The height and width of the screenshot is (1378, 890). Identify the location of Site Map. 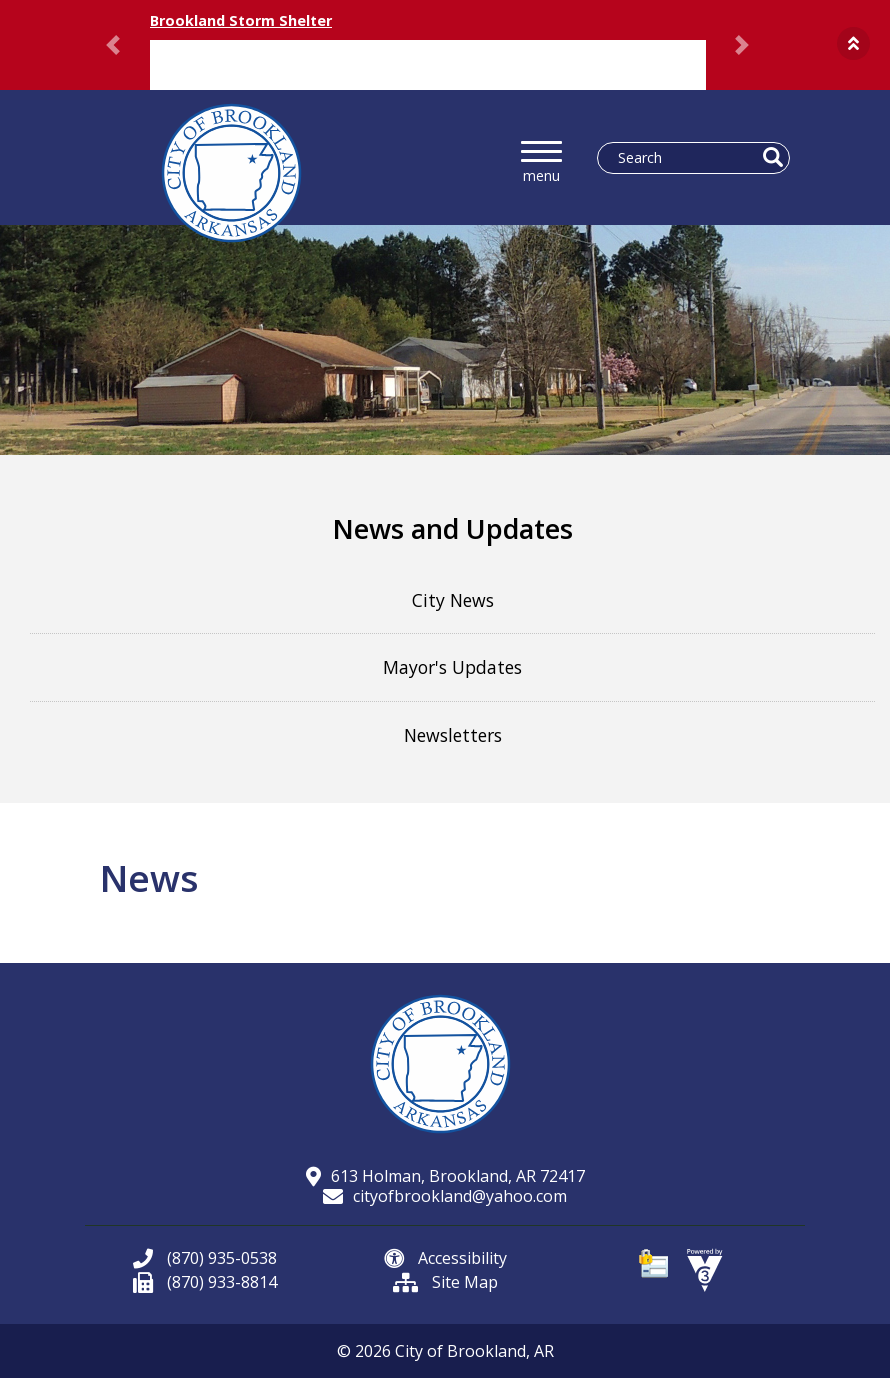
(445, 1282).